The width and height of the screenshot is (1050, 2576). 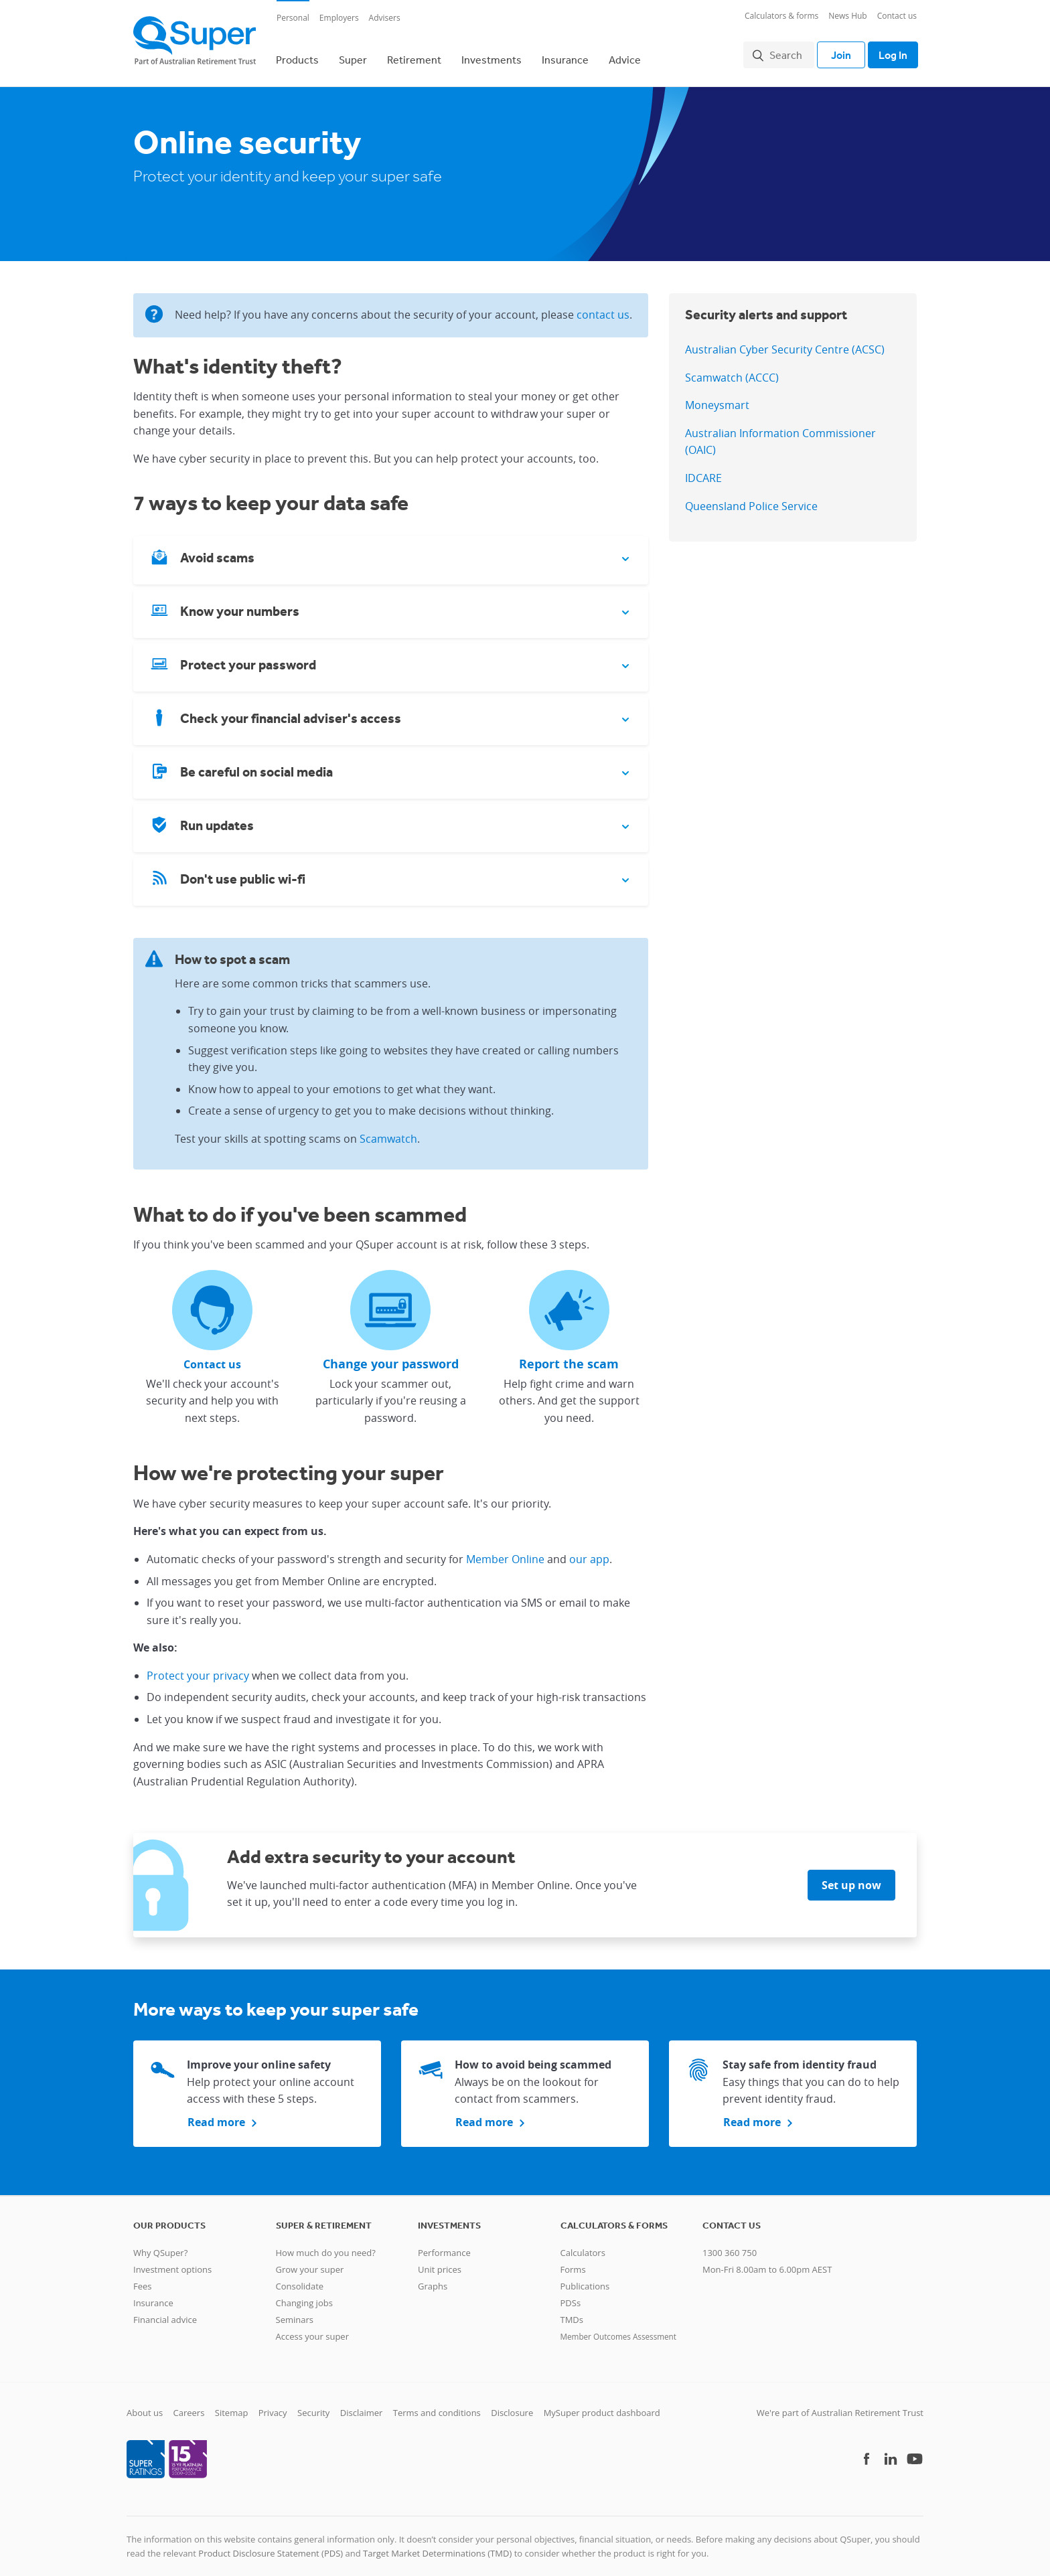 I want to click on About us, so click(x=145, y=2405).